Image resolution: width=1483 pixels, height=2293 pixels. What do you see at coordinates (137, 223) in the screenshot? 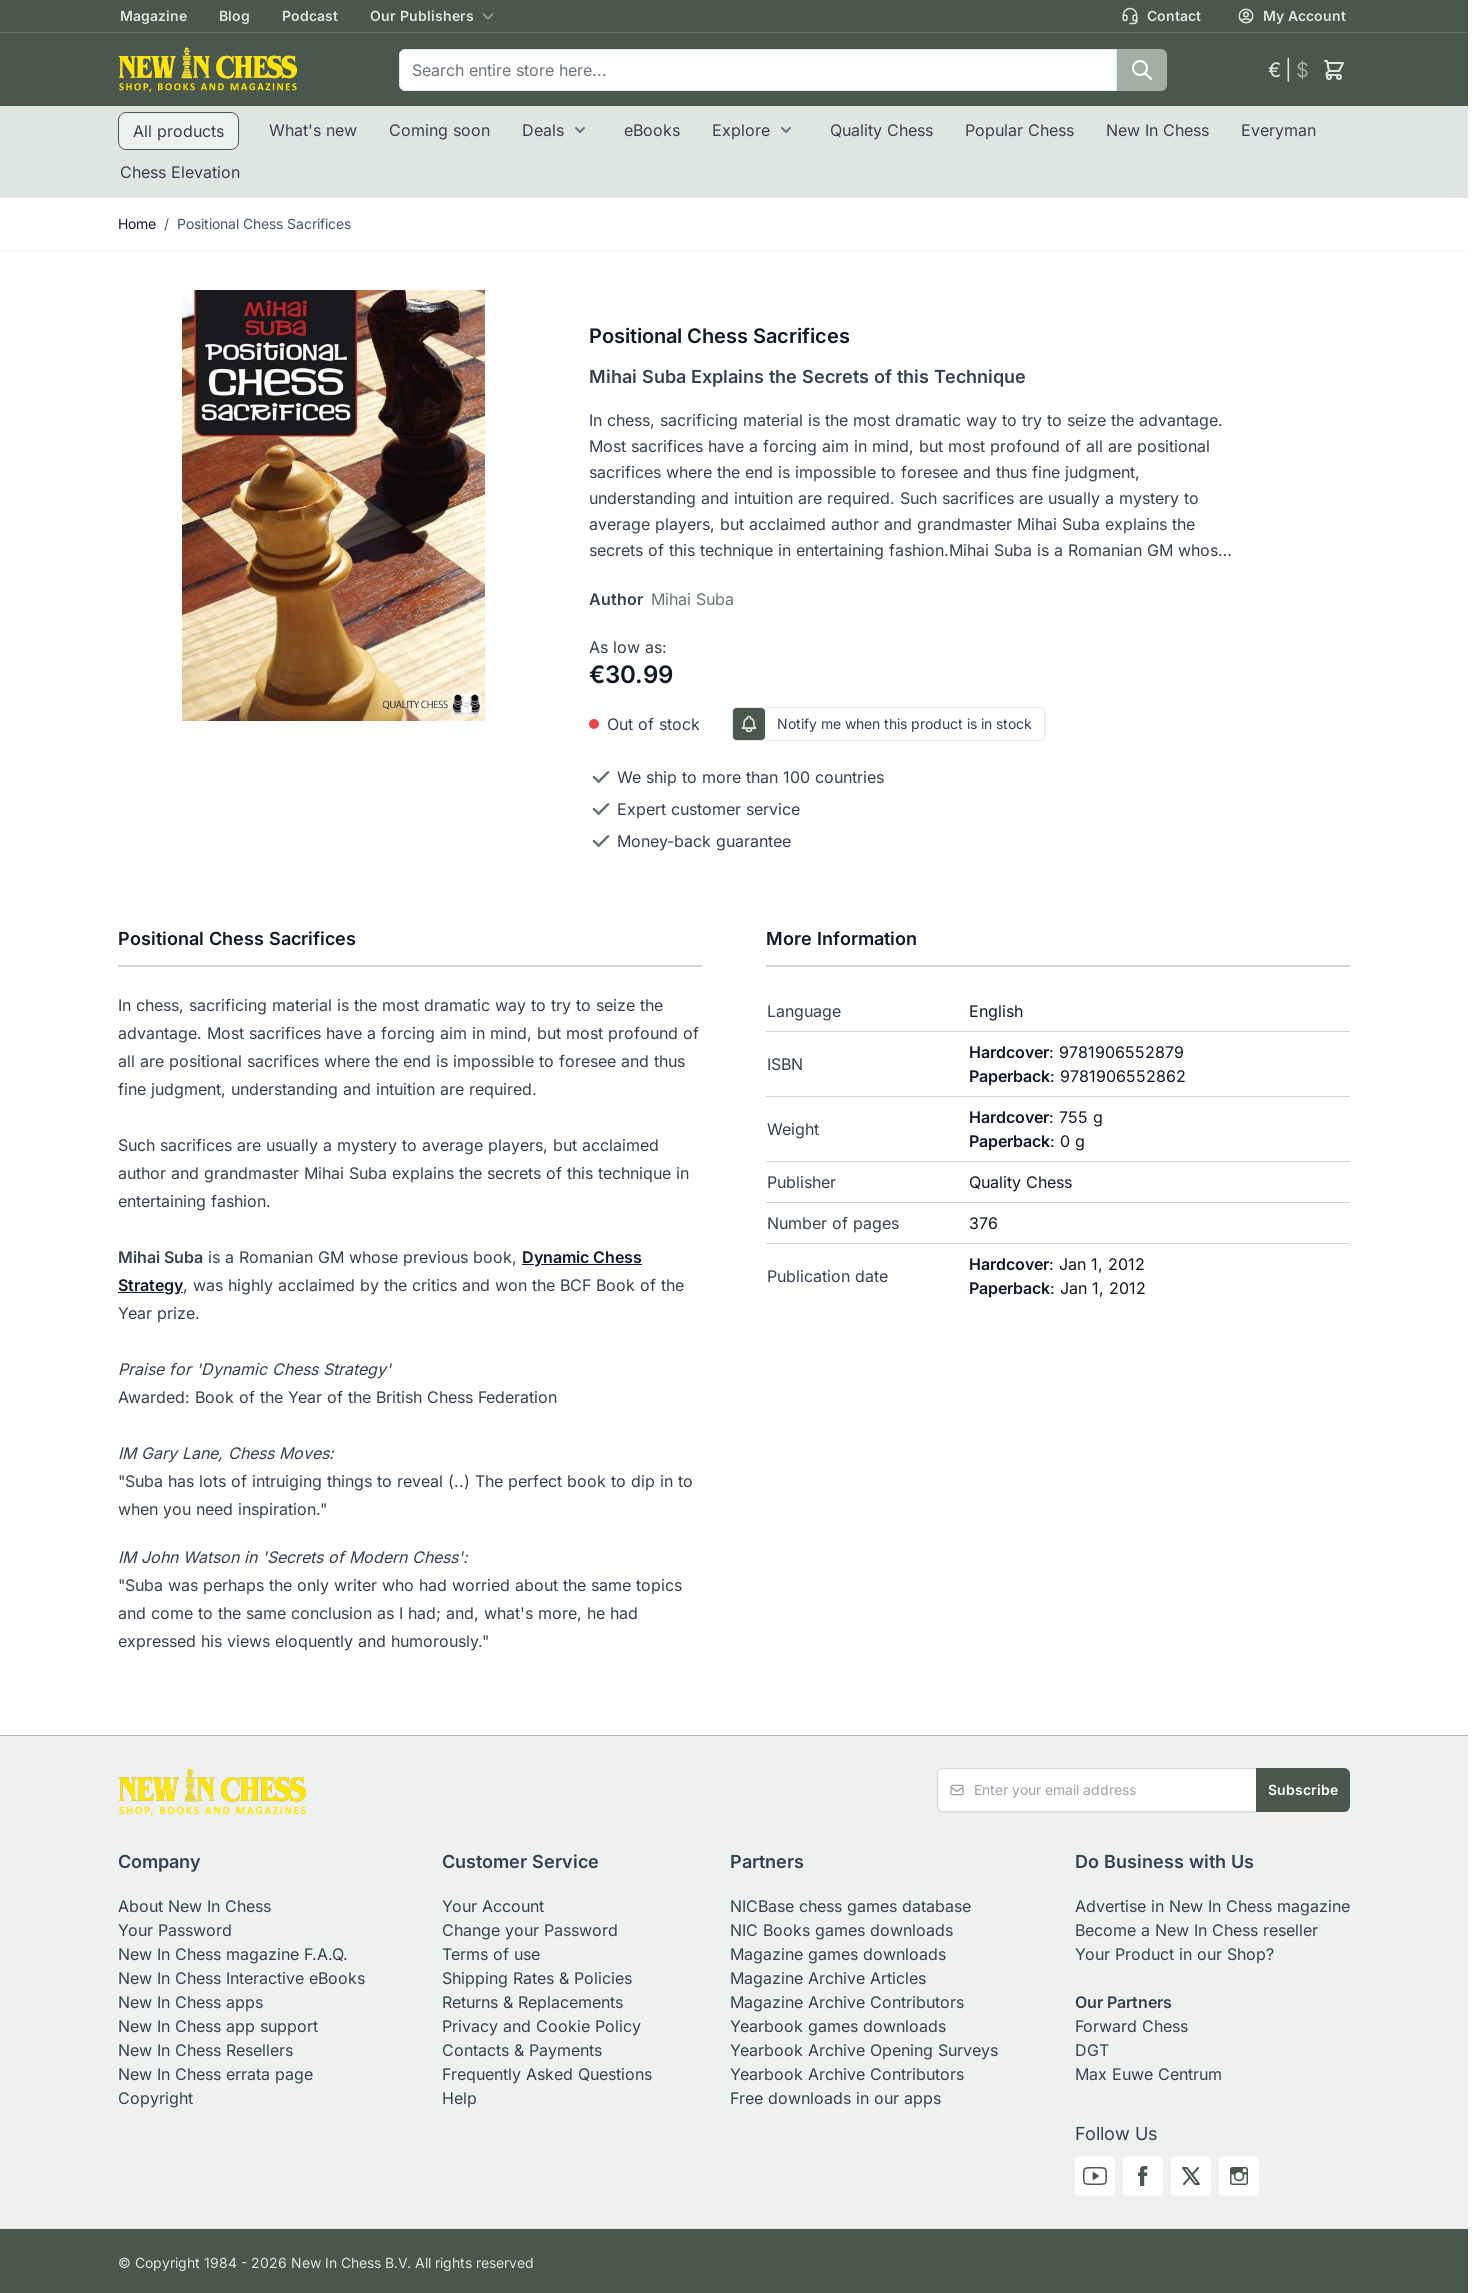
I see `Home [Go to Home Page]` at bounding box center [137, 223].